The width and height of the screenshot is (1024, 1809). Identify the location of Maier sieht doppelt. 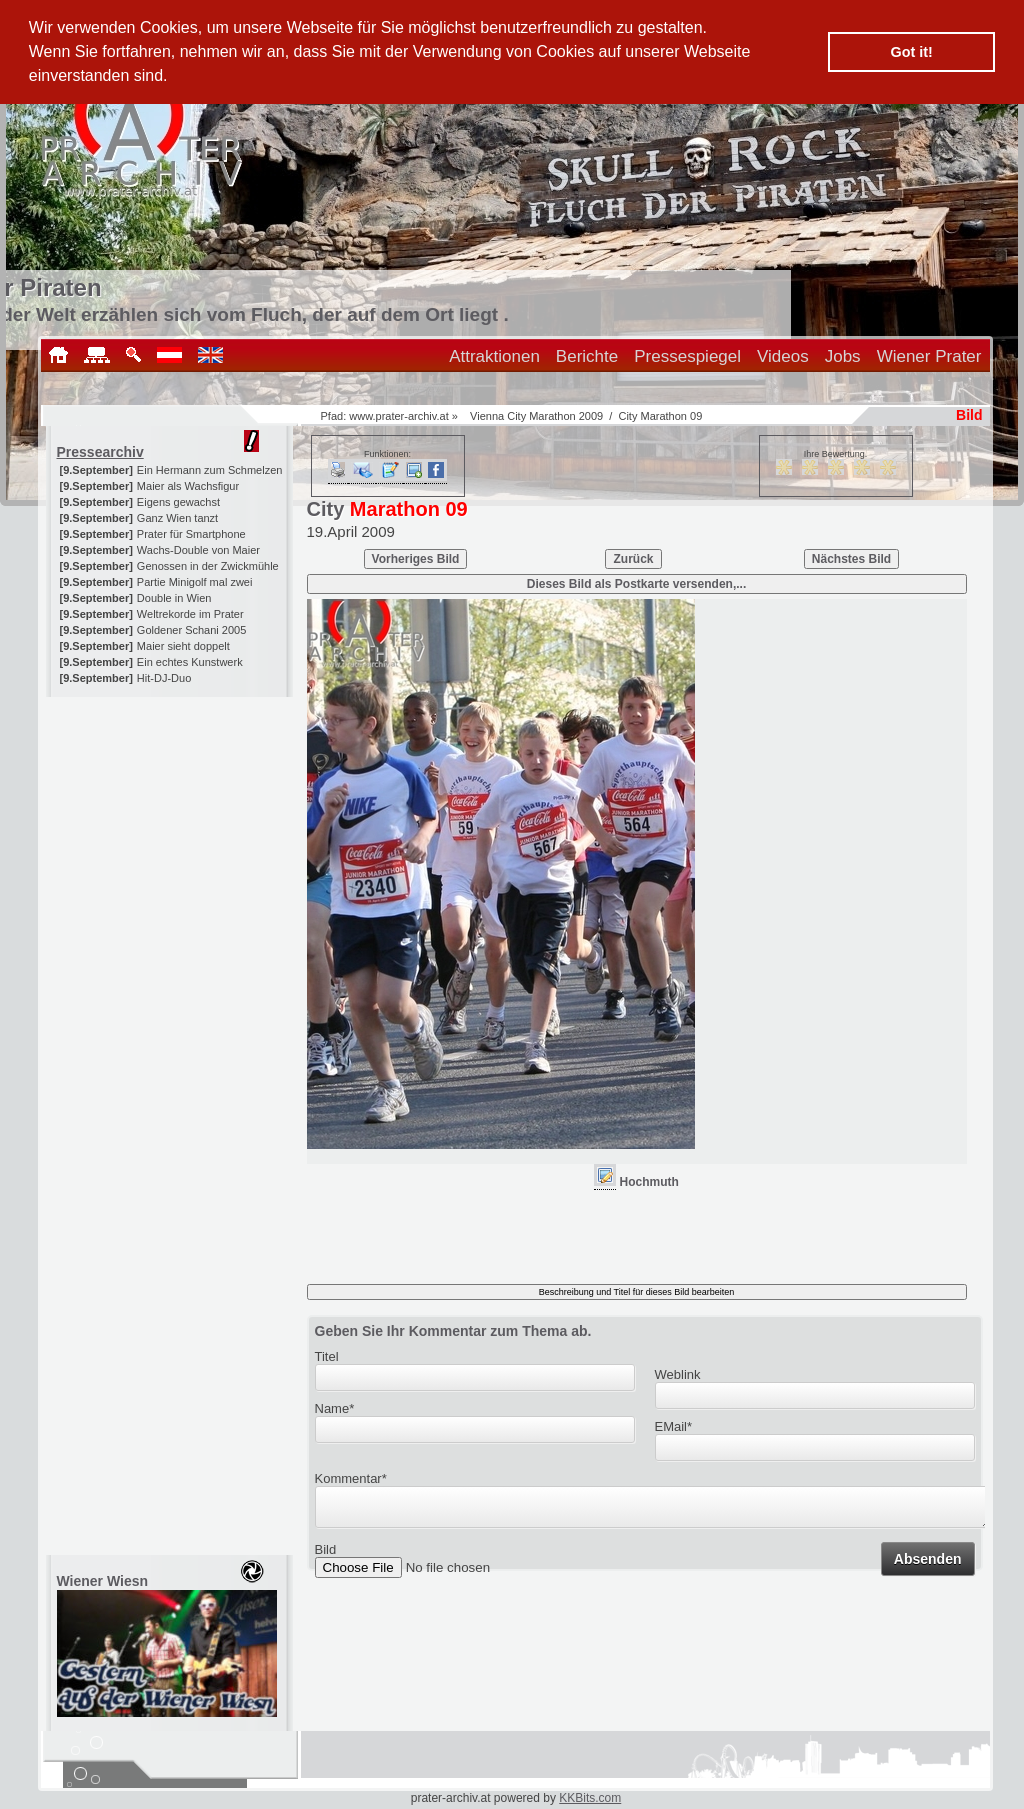
(183, 646).